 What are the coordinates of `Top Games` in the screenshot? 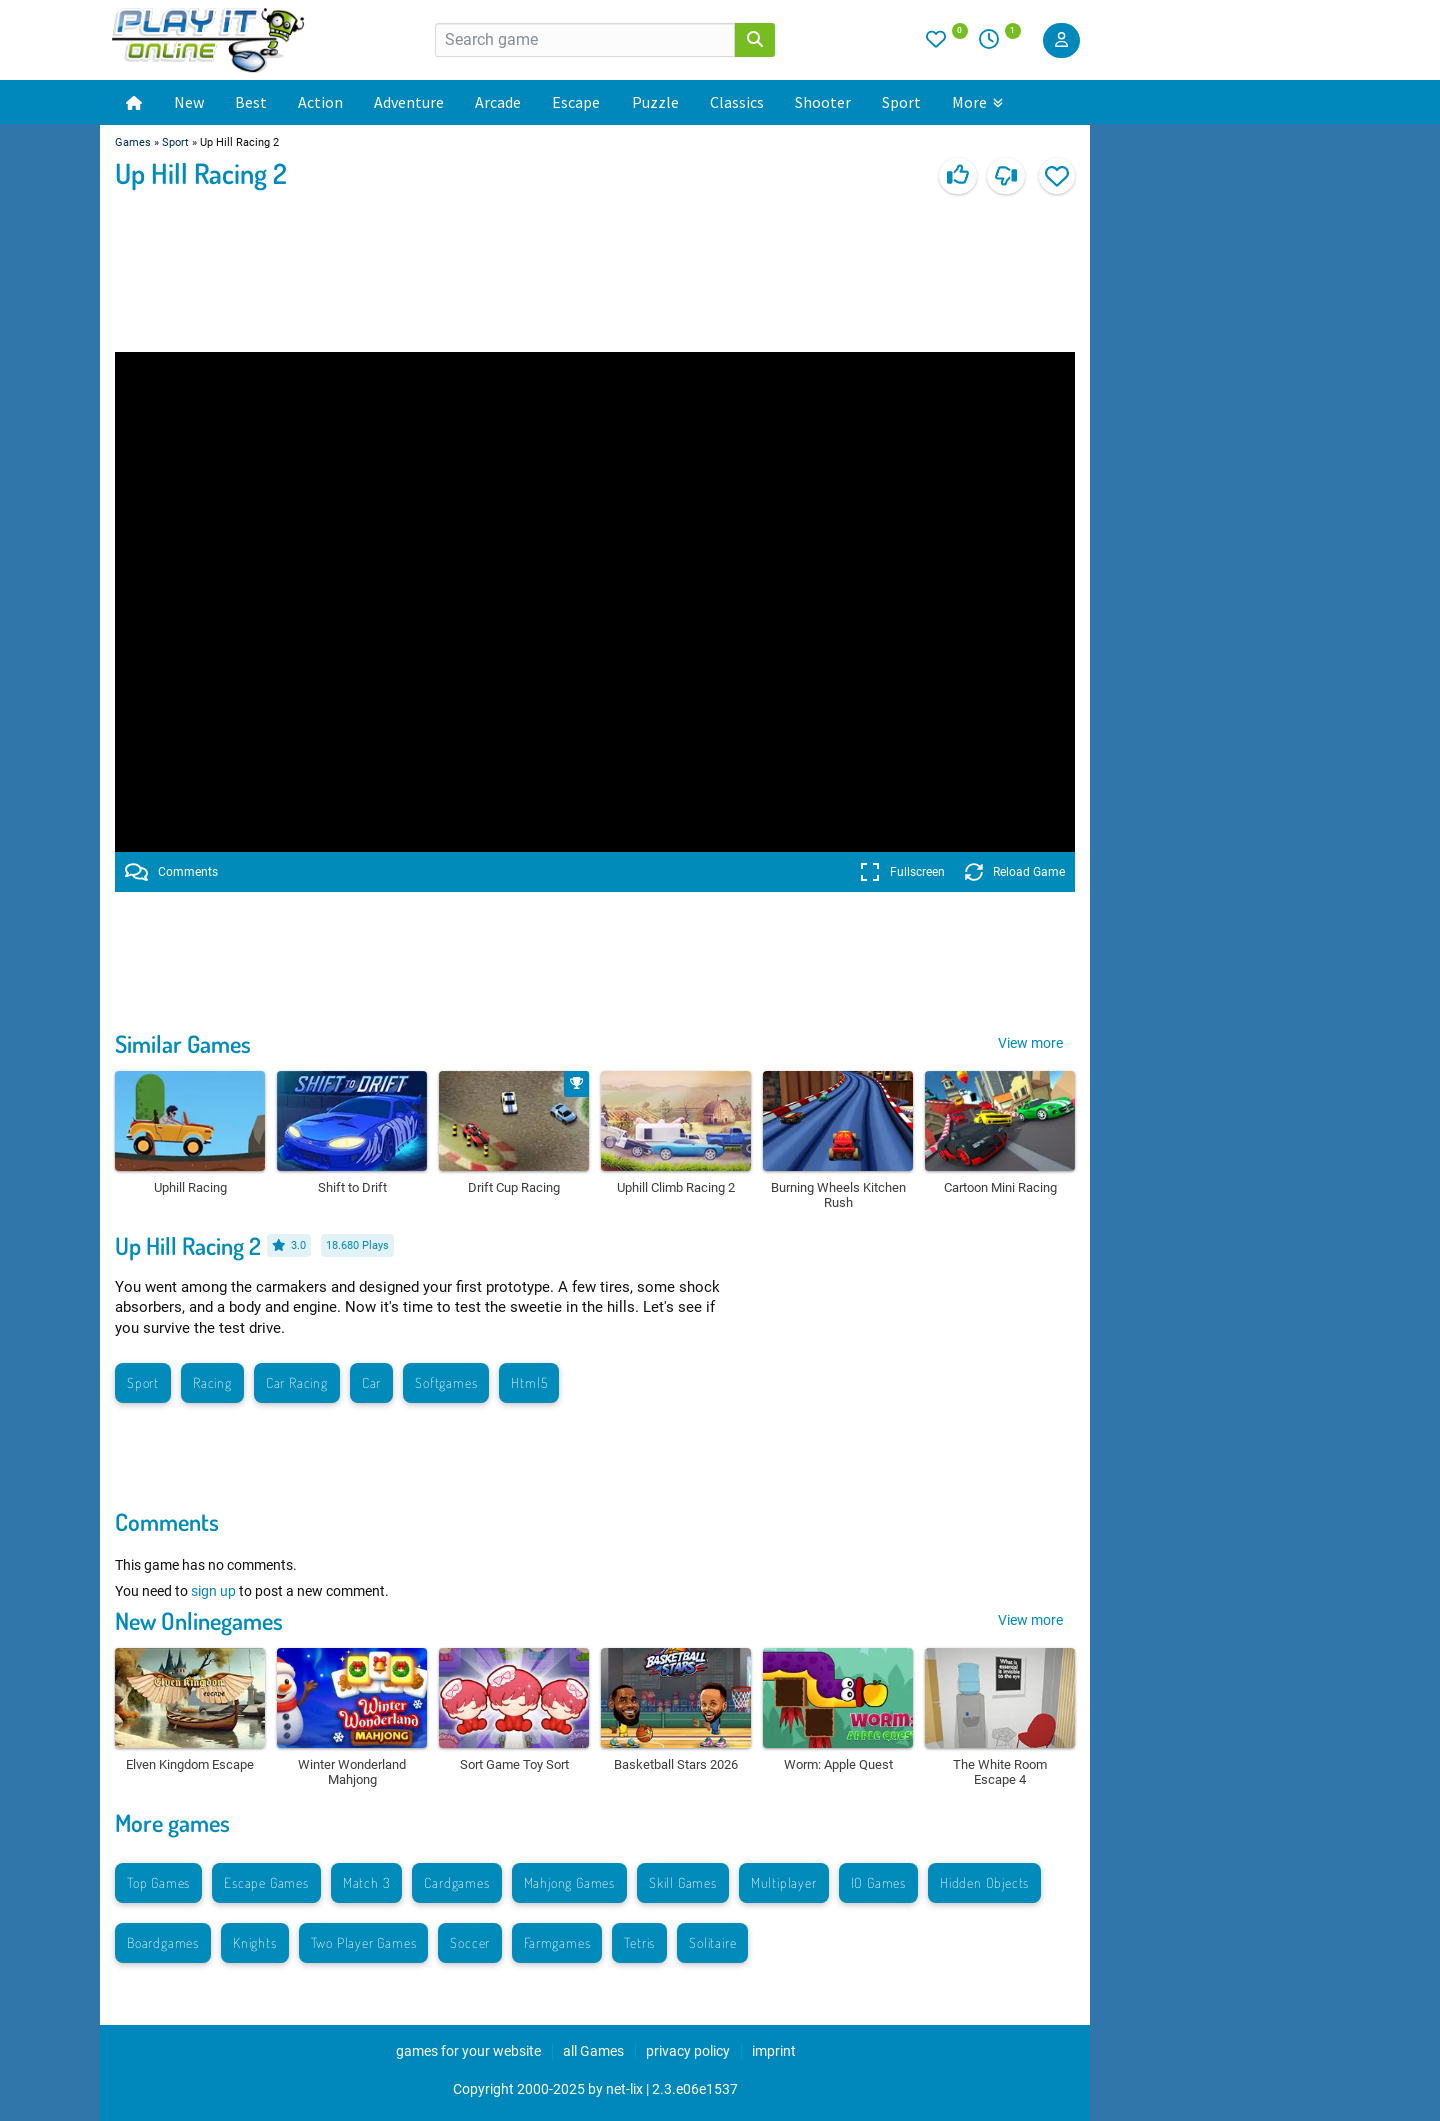 It's located at (158, 1882).